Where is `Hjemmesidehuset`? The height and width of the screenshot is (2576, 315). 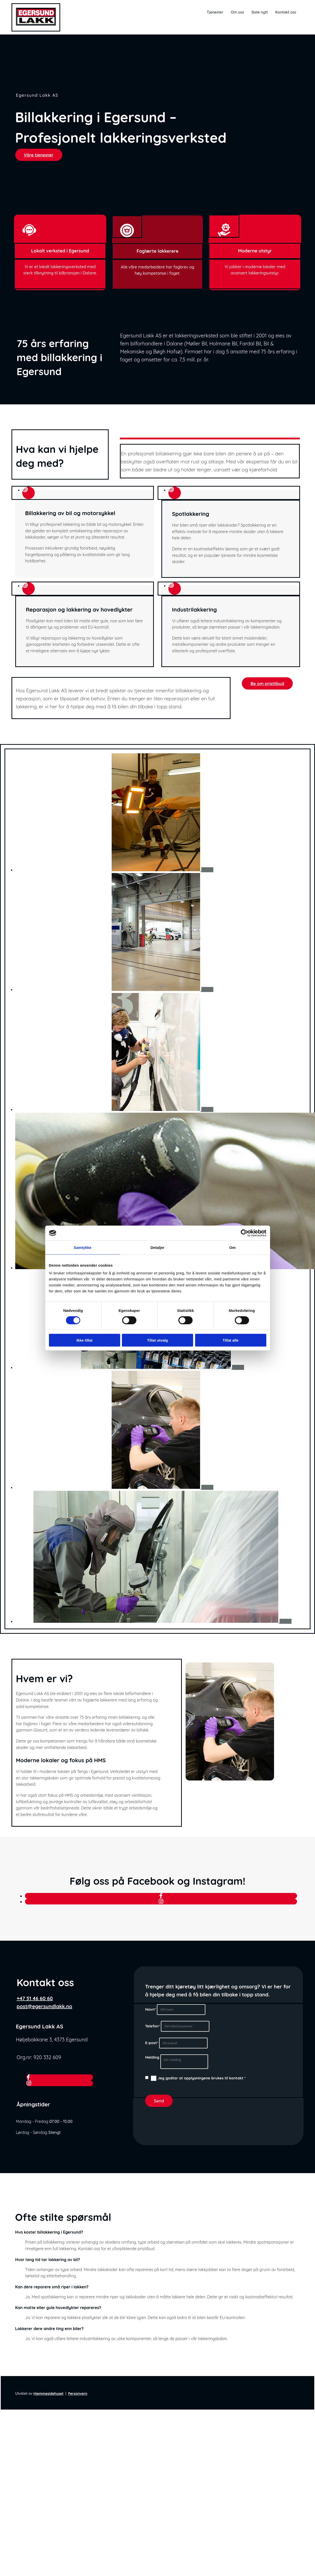
Hjemmesidehuset is located at coordinates (48, 2393).